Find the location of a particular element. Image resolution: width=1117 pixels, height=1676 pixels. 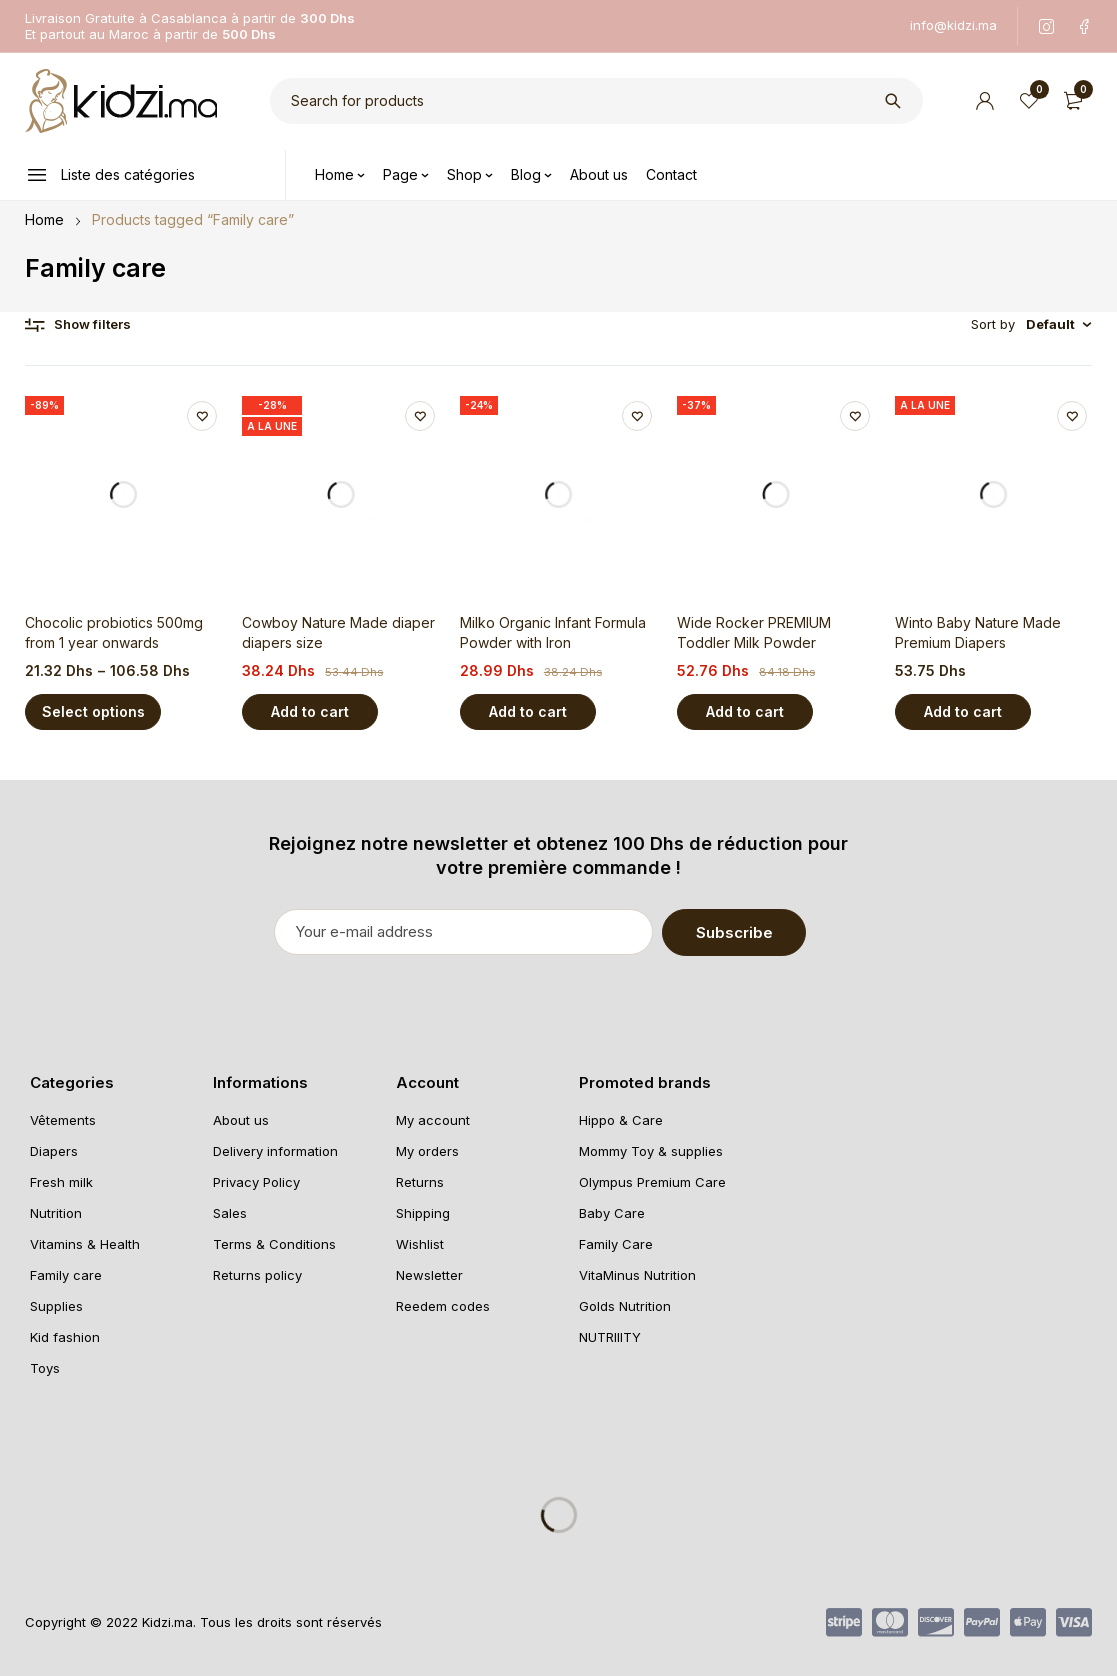

Home is located at coordinates (44, 219).